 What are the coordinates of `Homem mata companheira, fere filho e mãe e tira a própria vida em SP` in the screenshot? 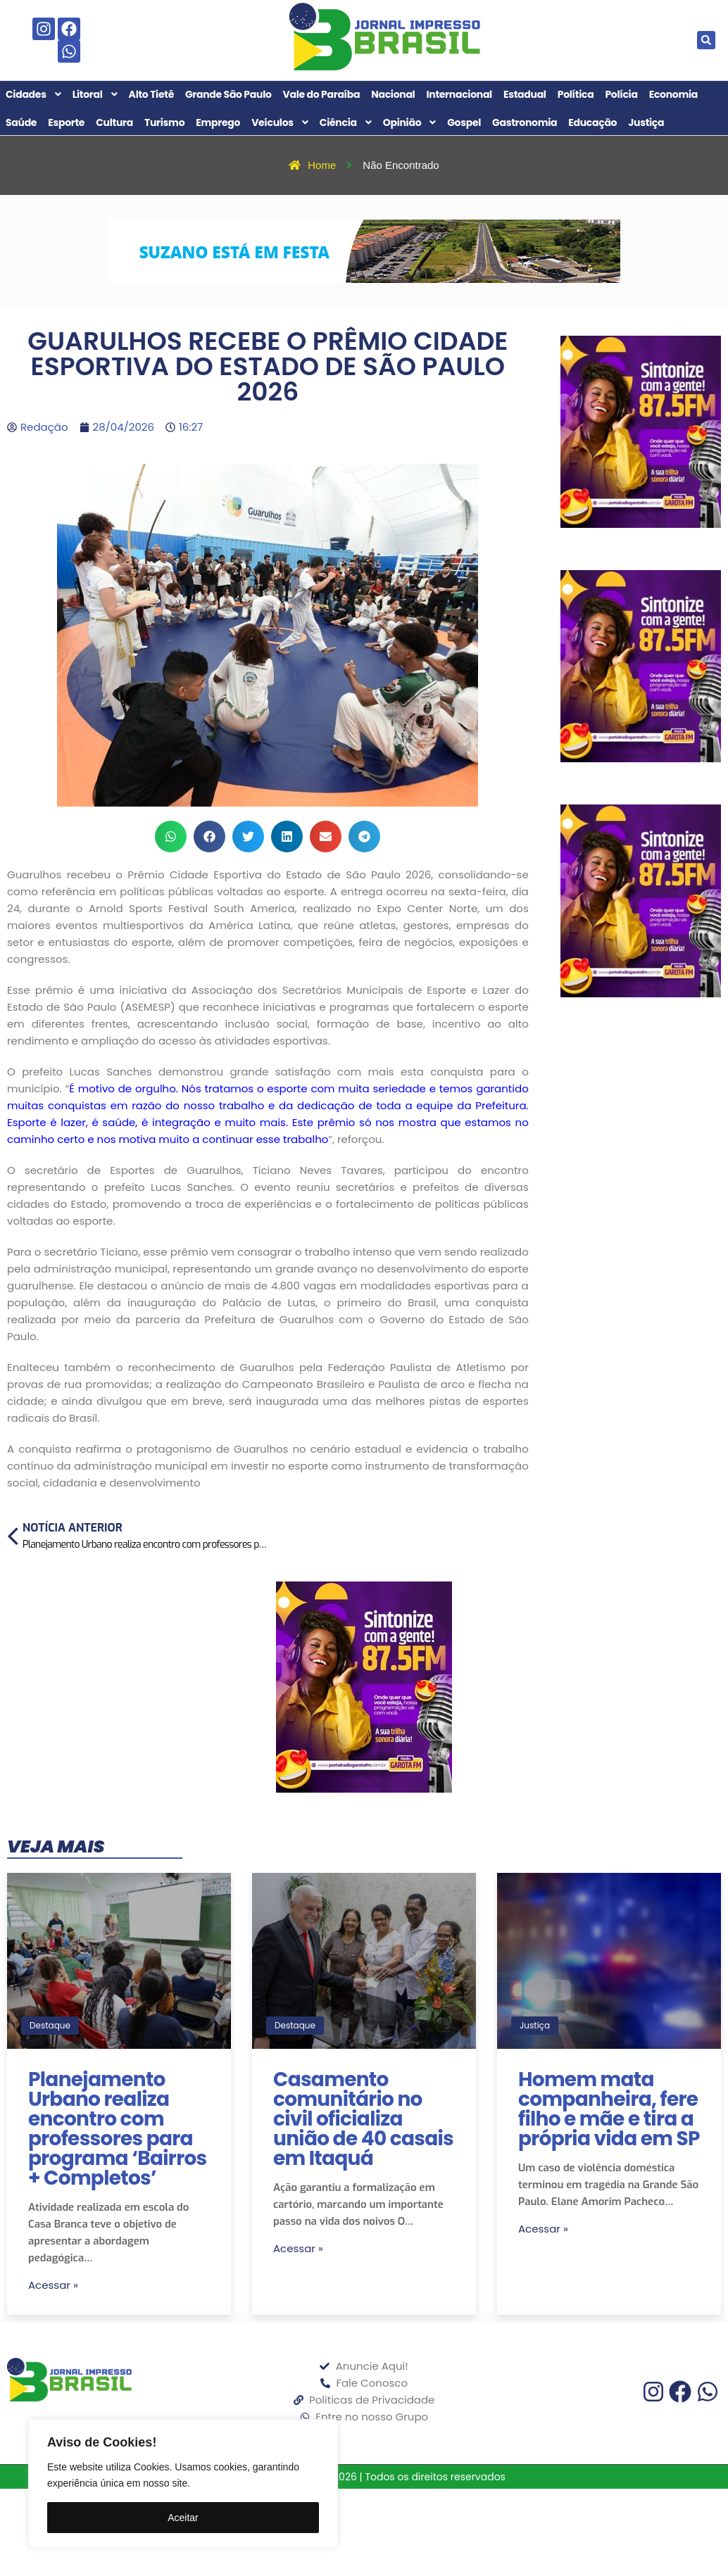 It's located at (609, 2109).